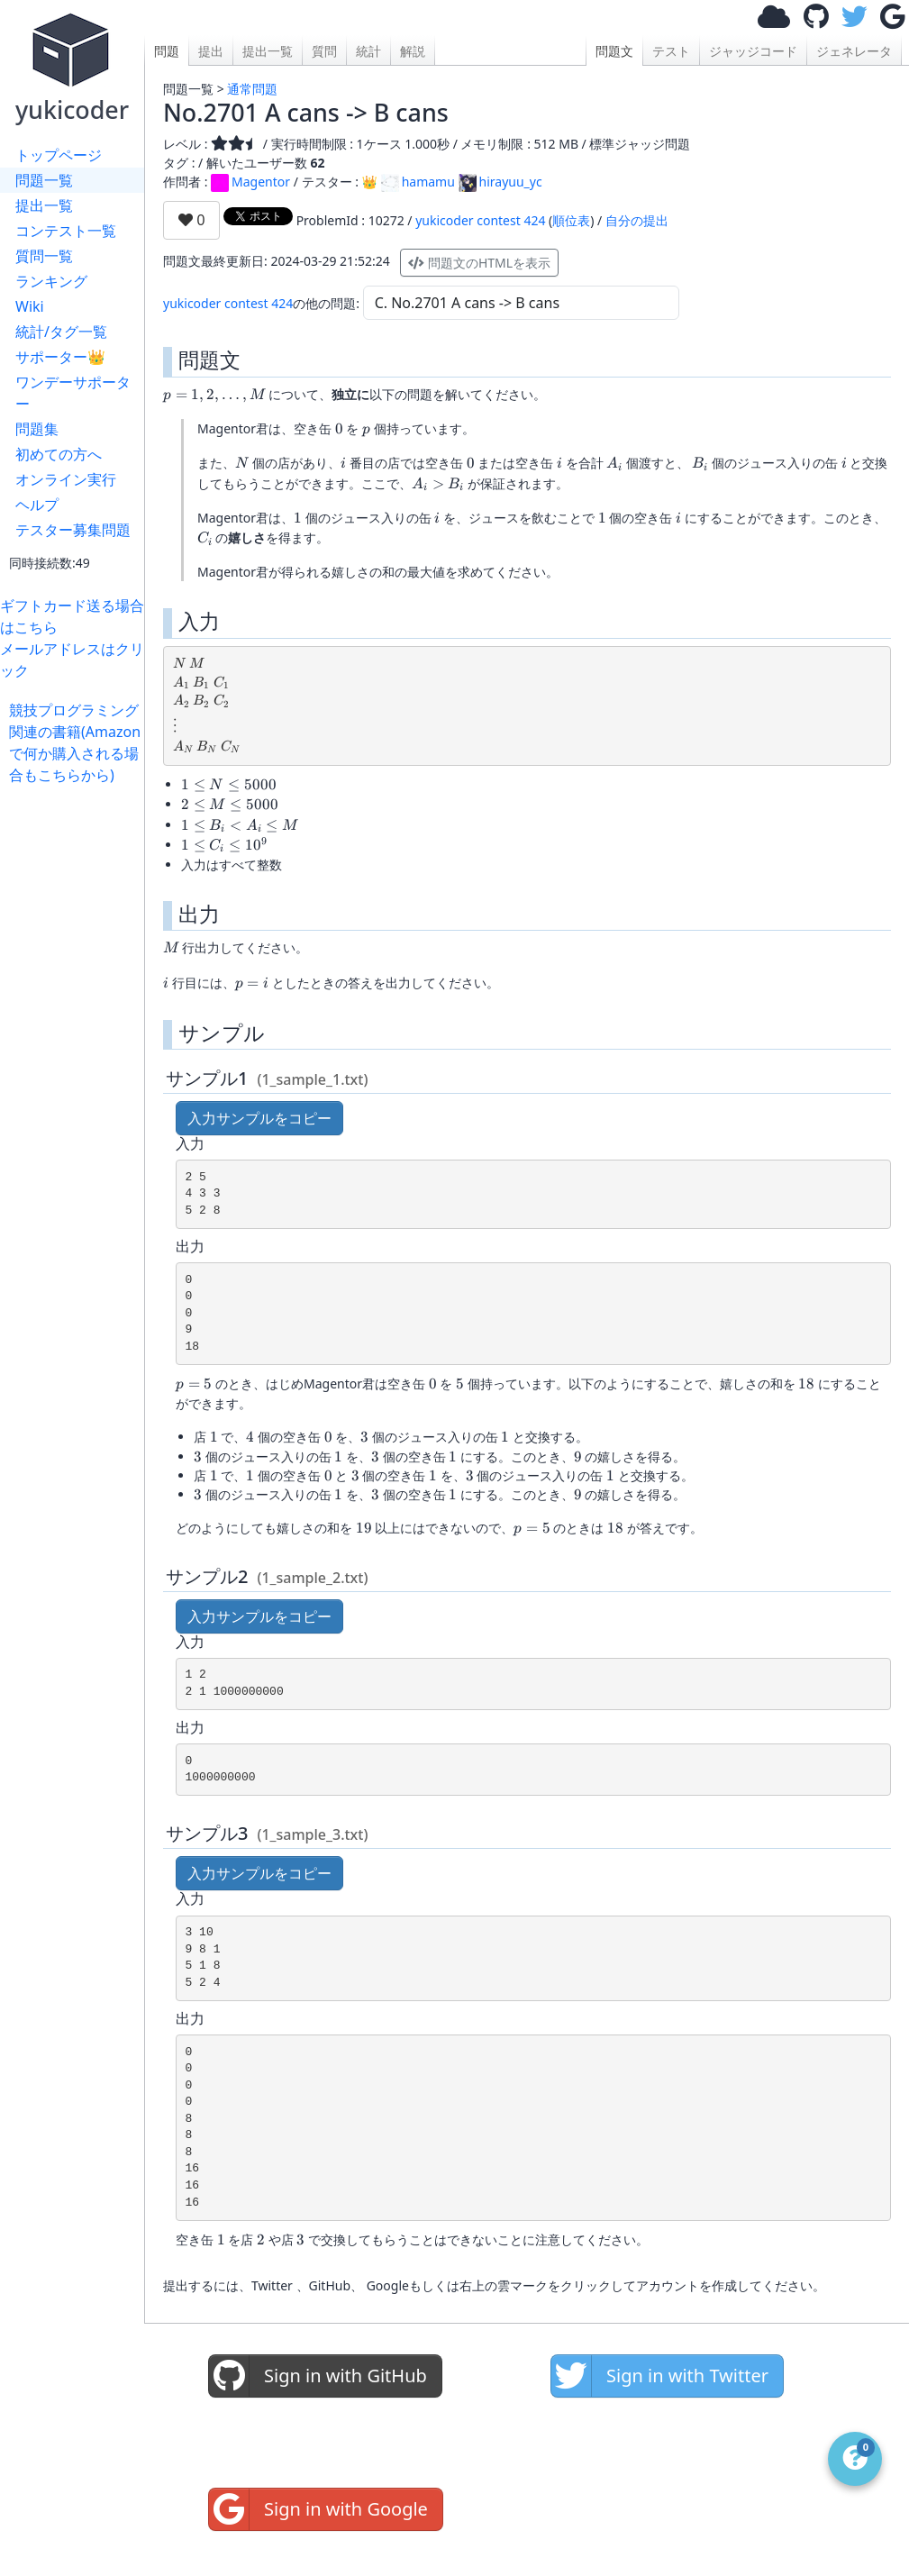 The width and height of the screenshot is (909, 2576). Describe the element at coordinates (412, 50) in the screenshot. I see `解説` at that location.